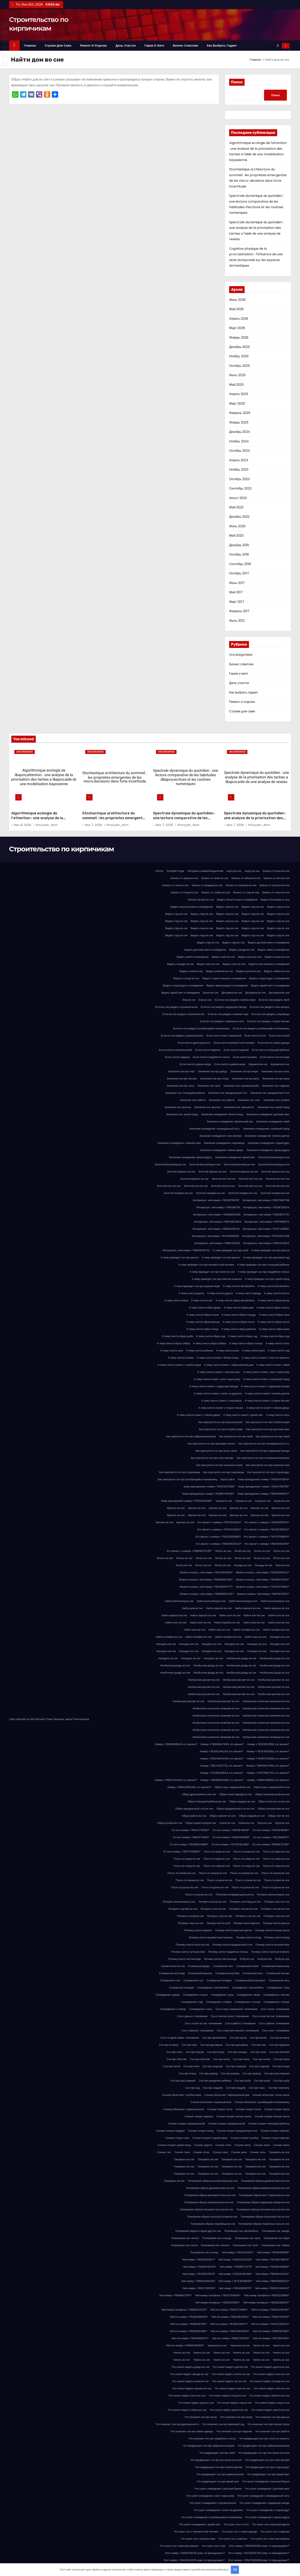 The width and height of the screenshot is (300, 2576). What do you see at coordinates (191, 1830) in the screenshot?
I see `От кого номер +79004770255?` at bounding box center [191, 1830].